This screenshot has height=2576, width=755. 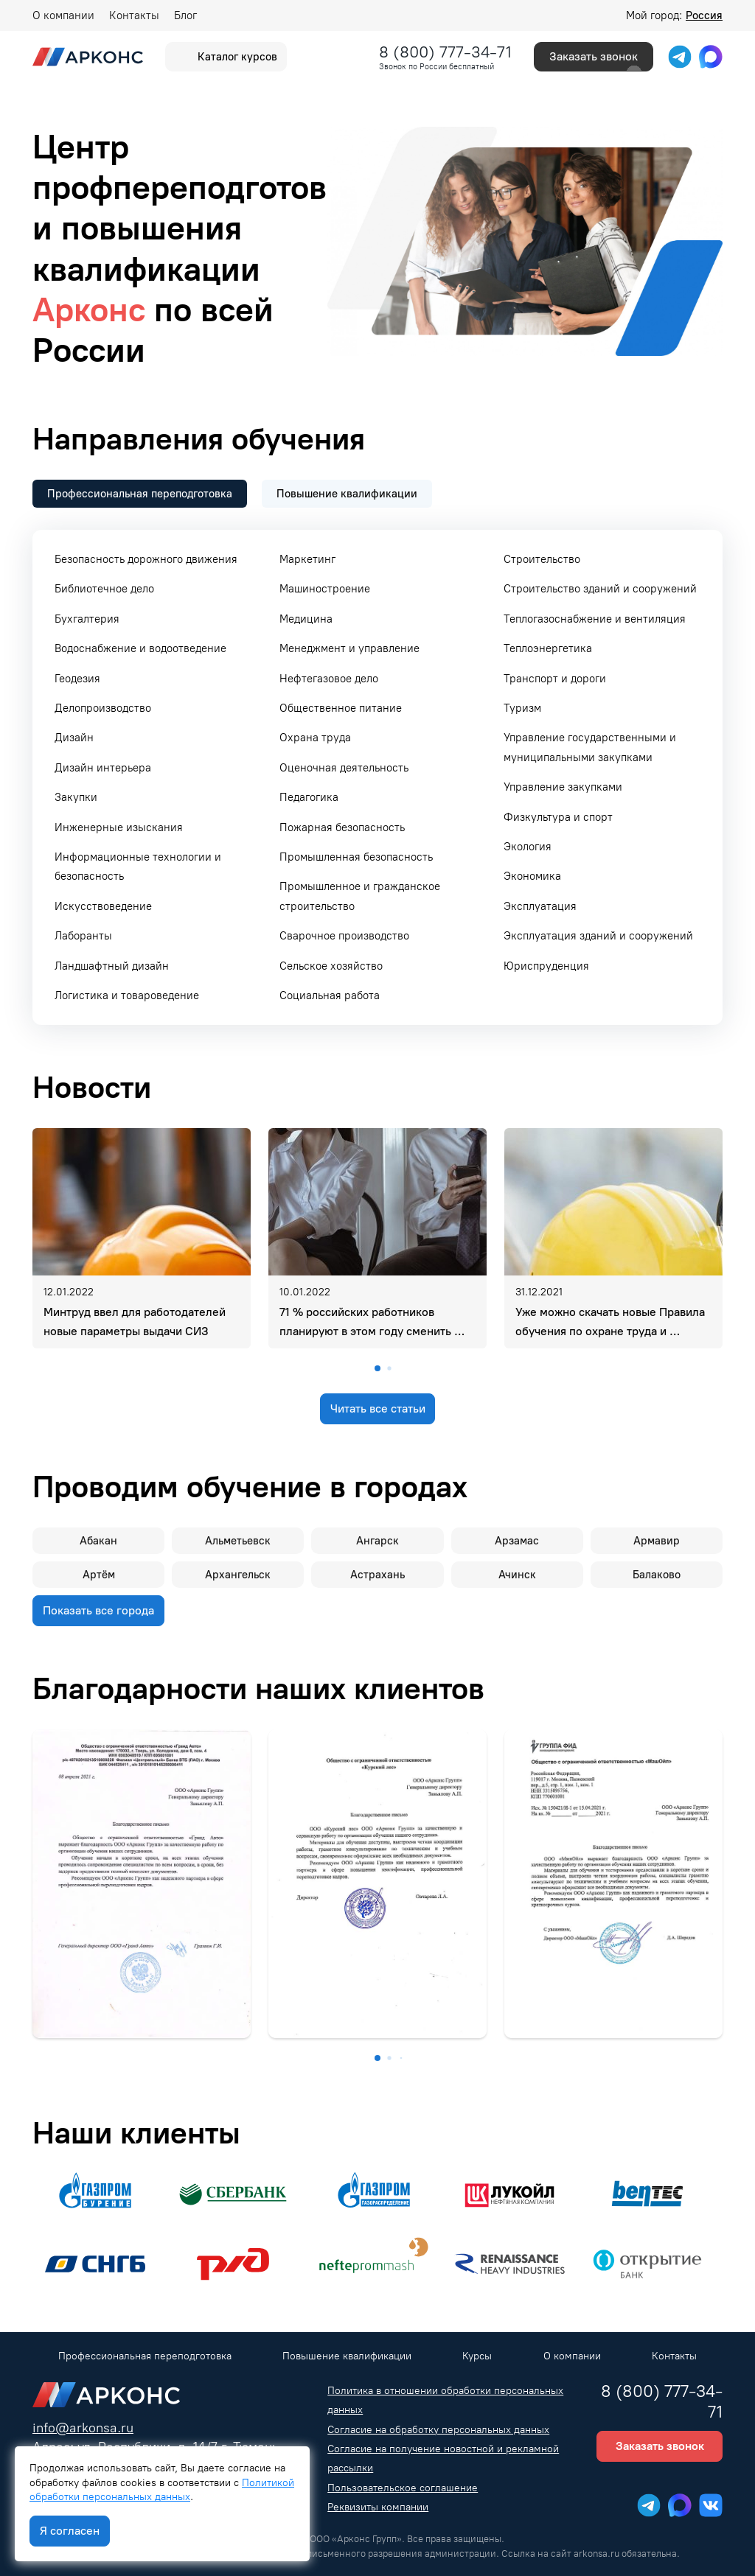 I want to click on 8 (800) 777-34-71, so click(x=445, y=52).